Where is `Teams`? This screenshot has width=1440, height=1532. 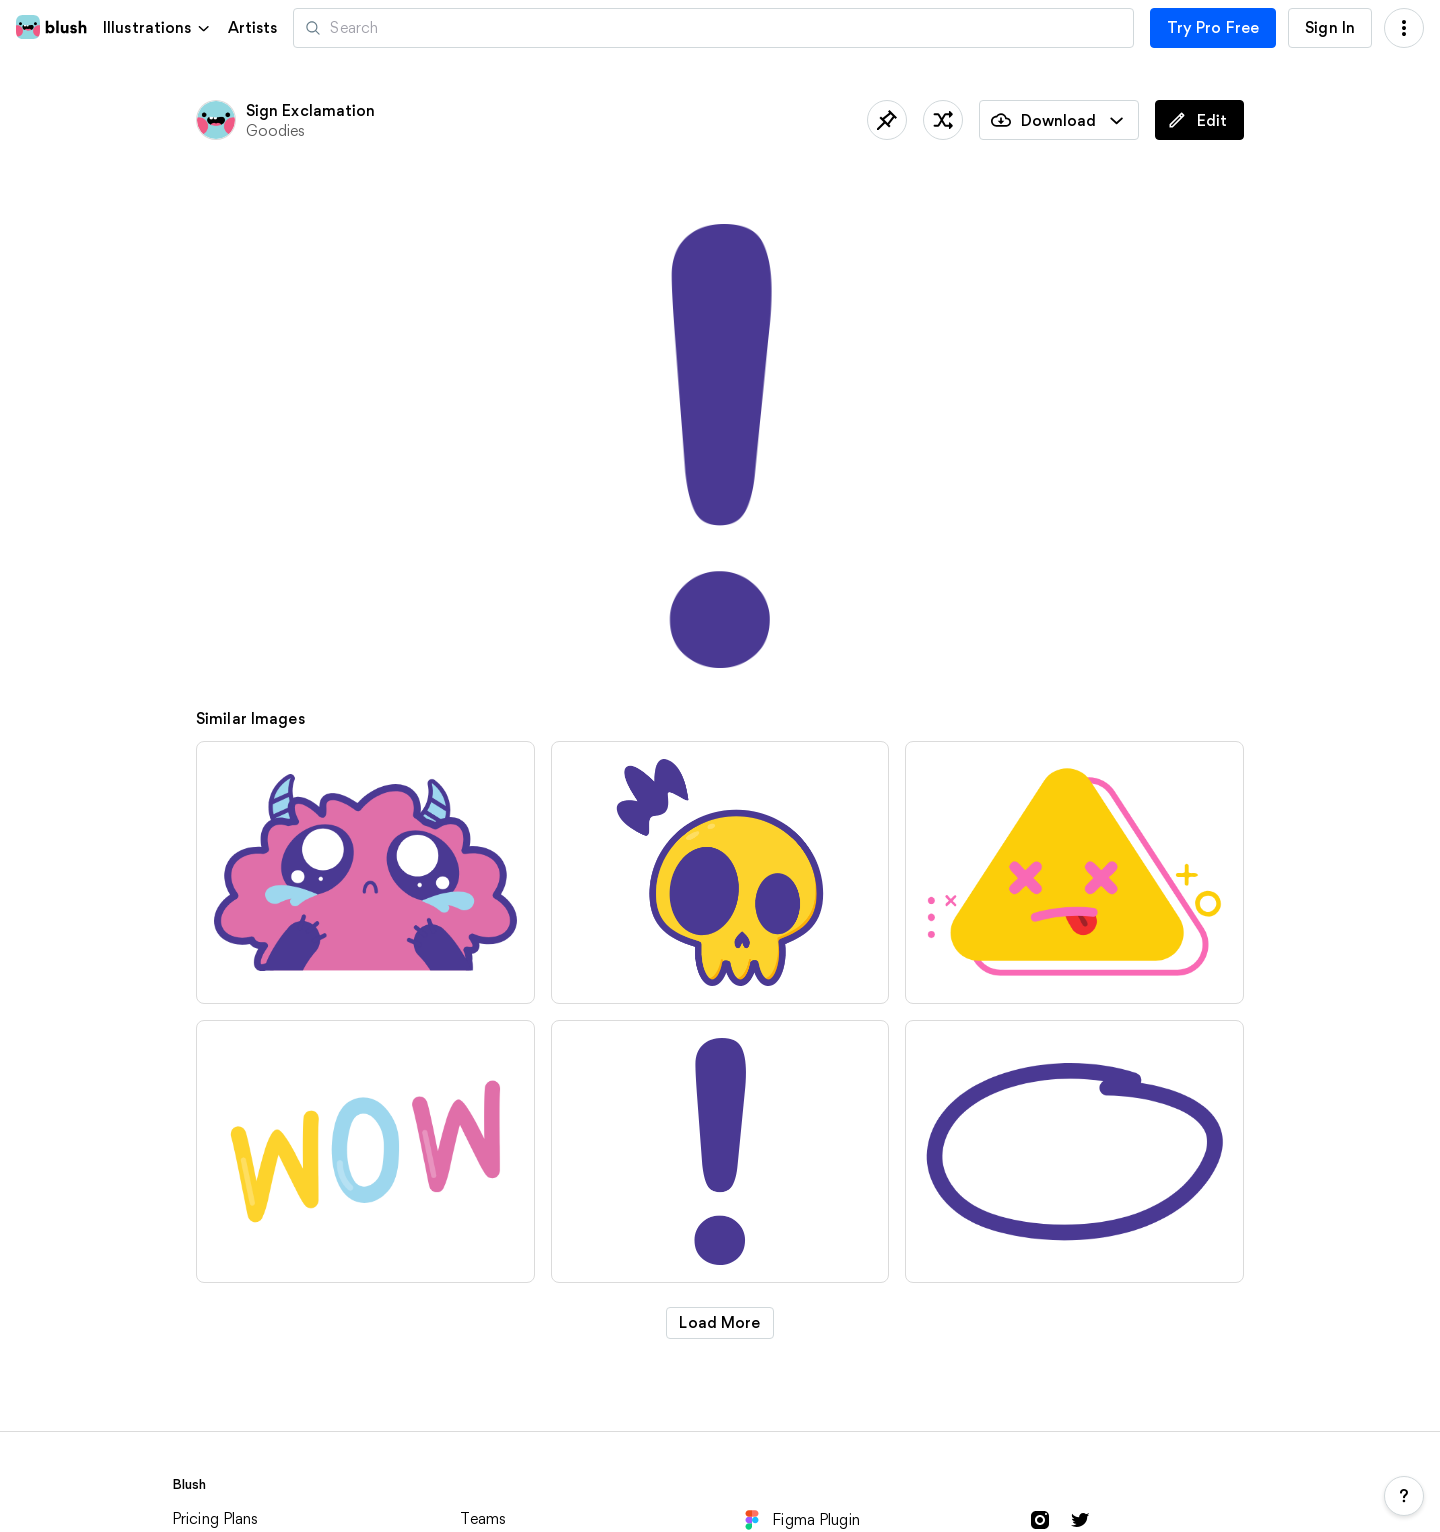 Teams is located at coordinates (483, 1518).